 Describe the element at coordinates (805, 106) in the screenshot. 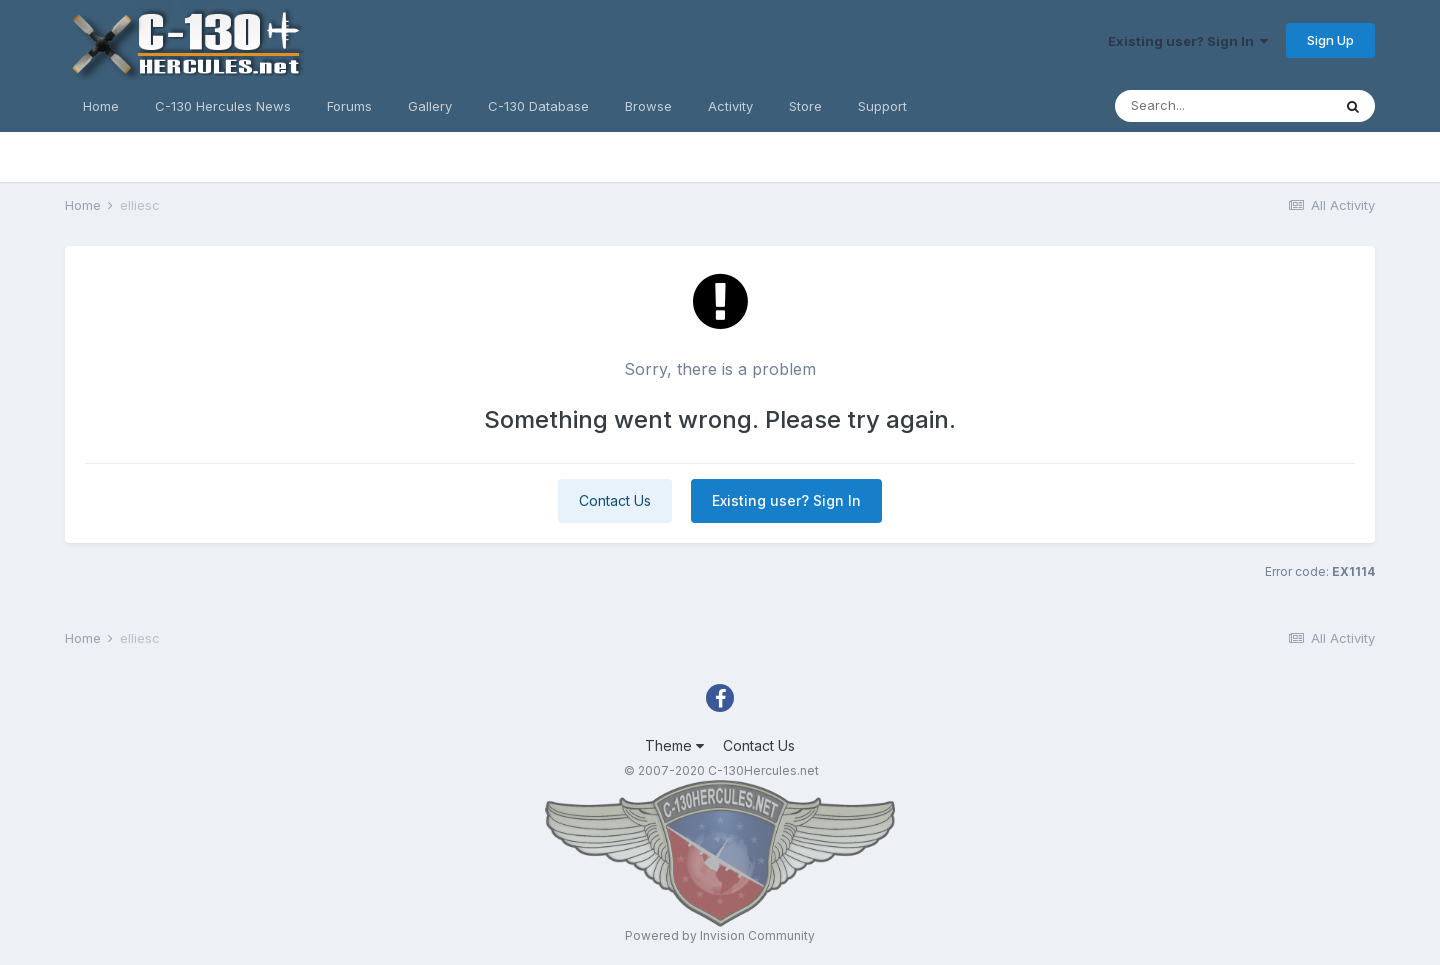

I see `Store` at that location.